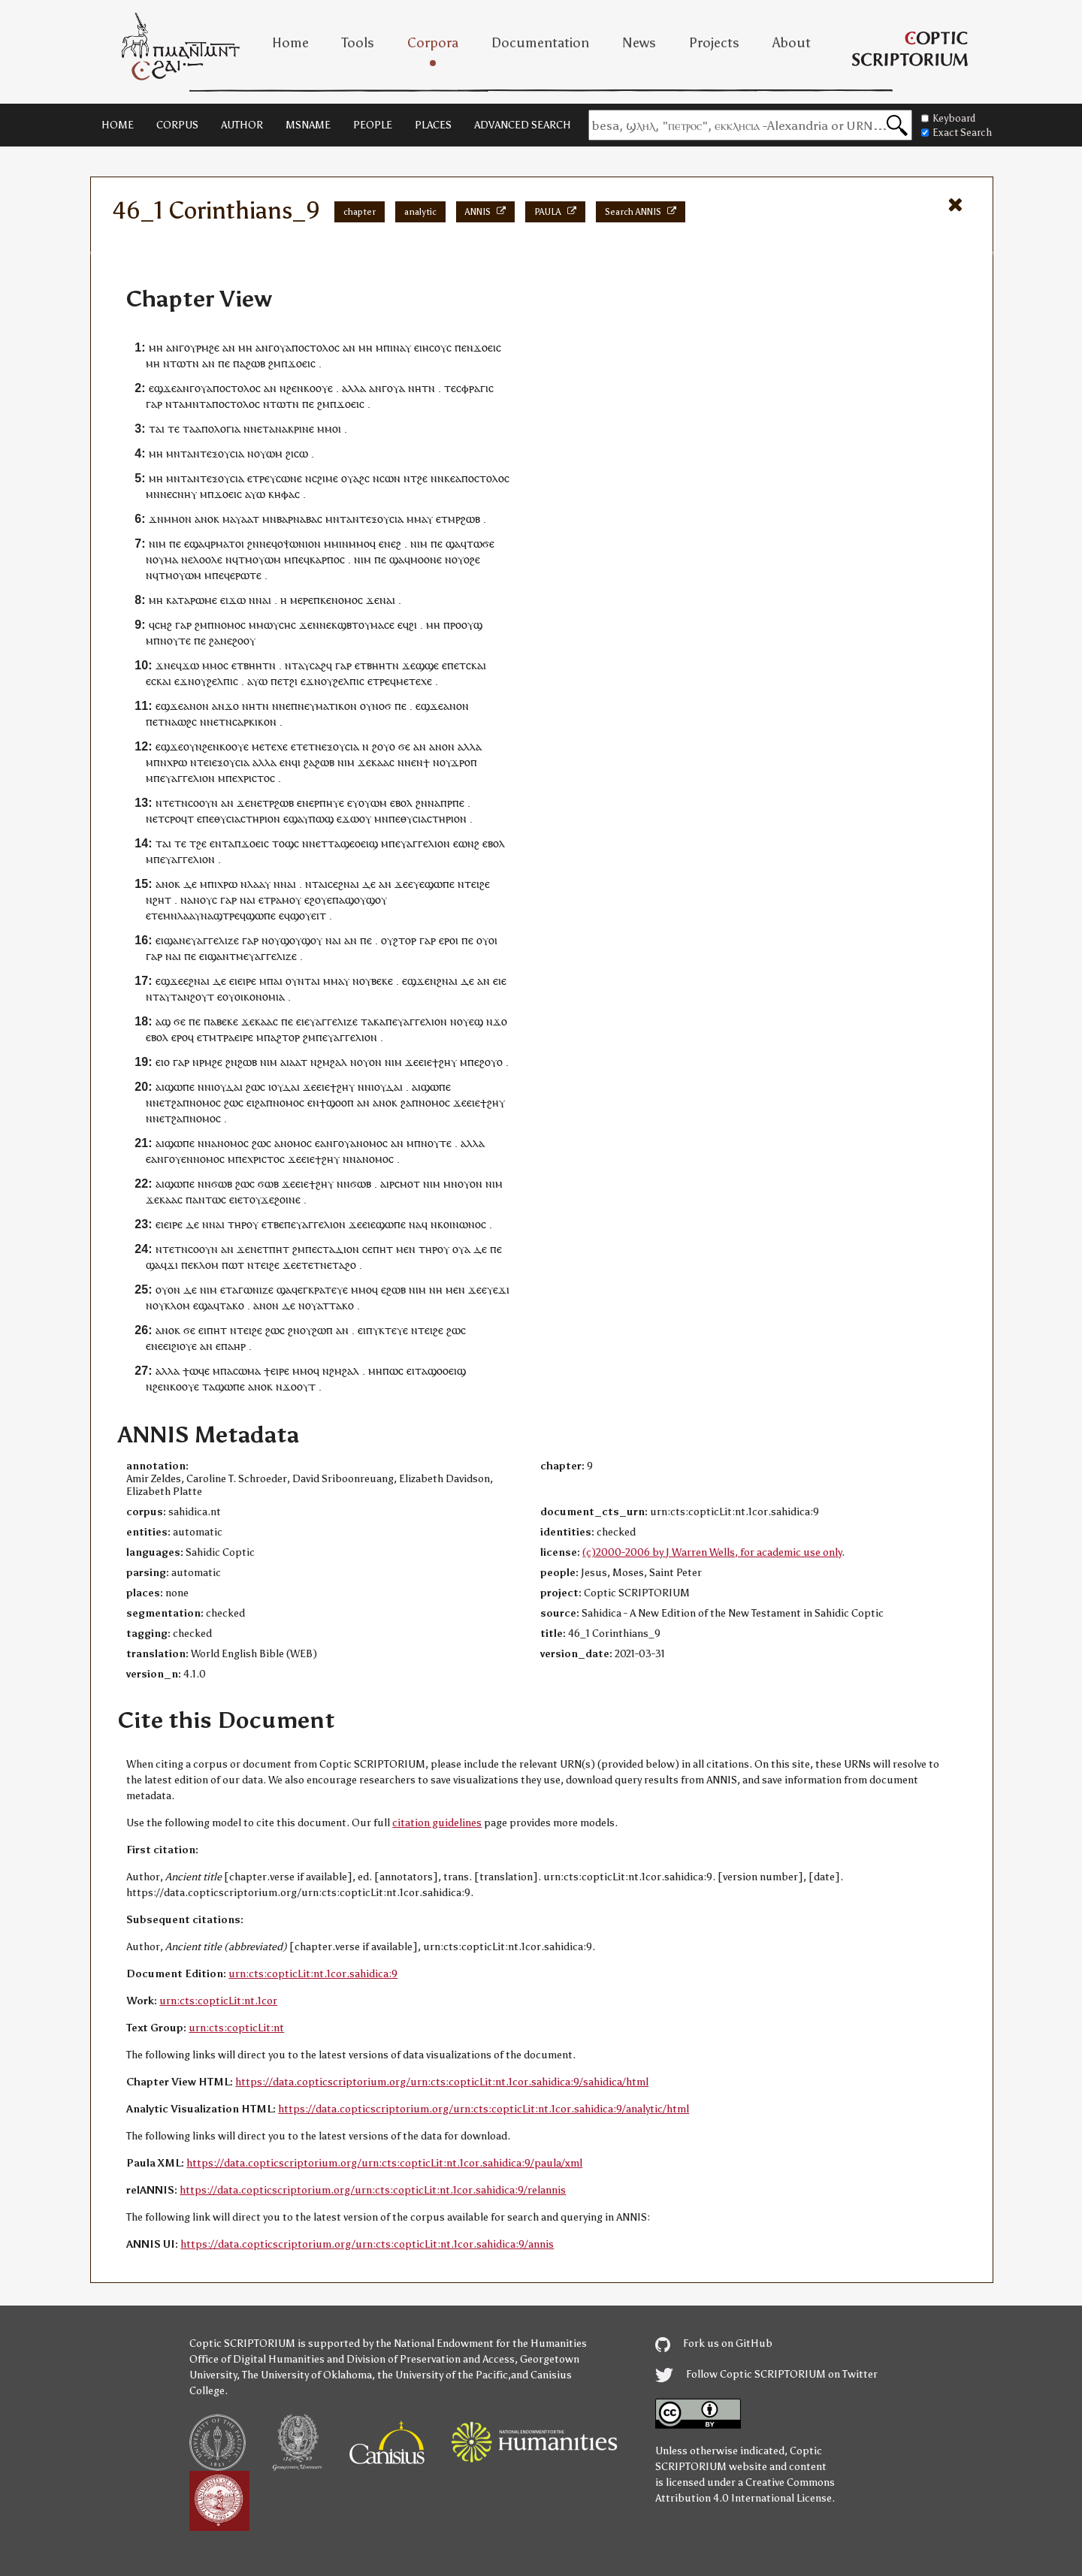 The height and width of the screenshot is (2576, 1082). What do you see at coordinates (323, 1289) in the screenshot?
I see `ⲉⲅⲕⲣⲁⲧⲉⲩⲉ` at bounding box center [323, 1289].